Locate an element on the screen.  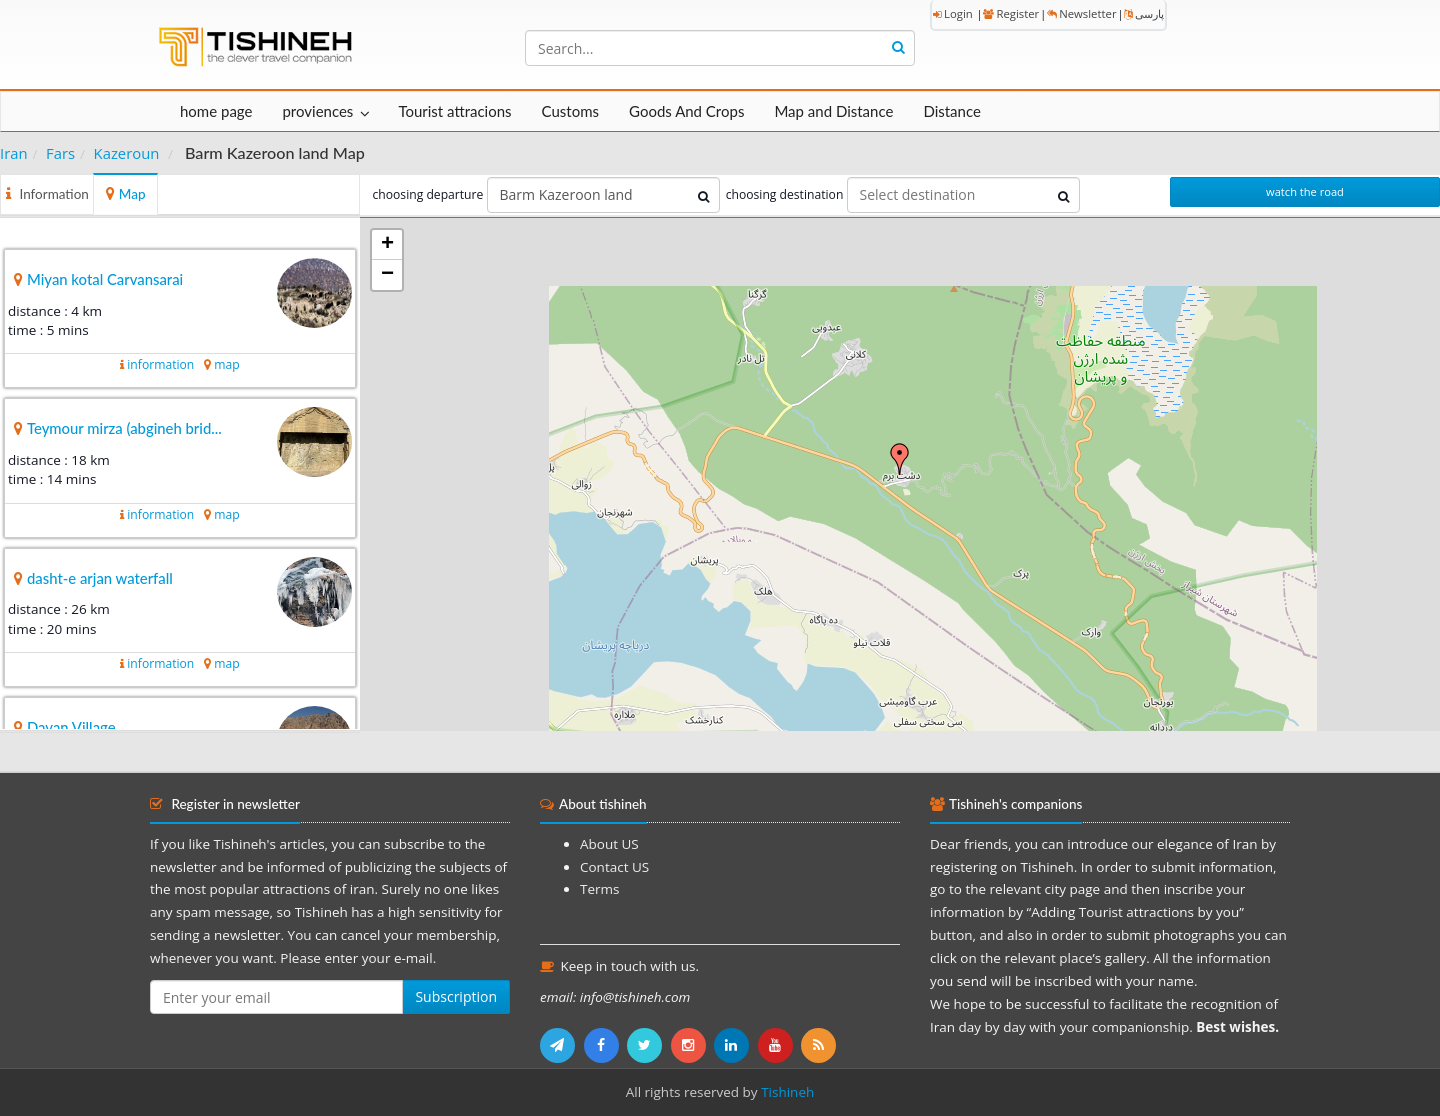
Tishineh is located at coordinates (787, 1092).